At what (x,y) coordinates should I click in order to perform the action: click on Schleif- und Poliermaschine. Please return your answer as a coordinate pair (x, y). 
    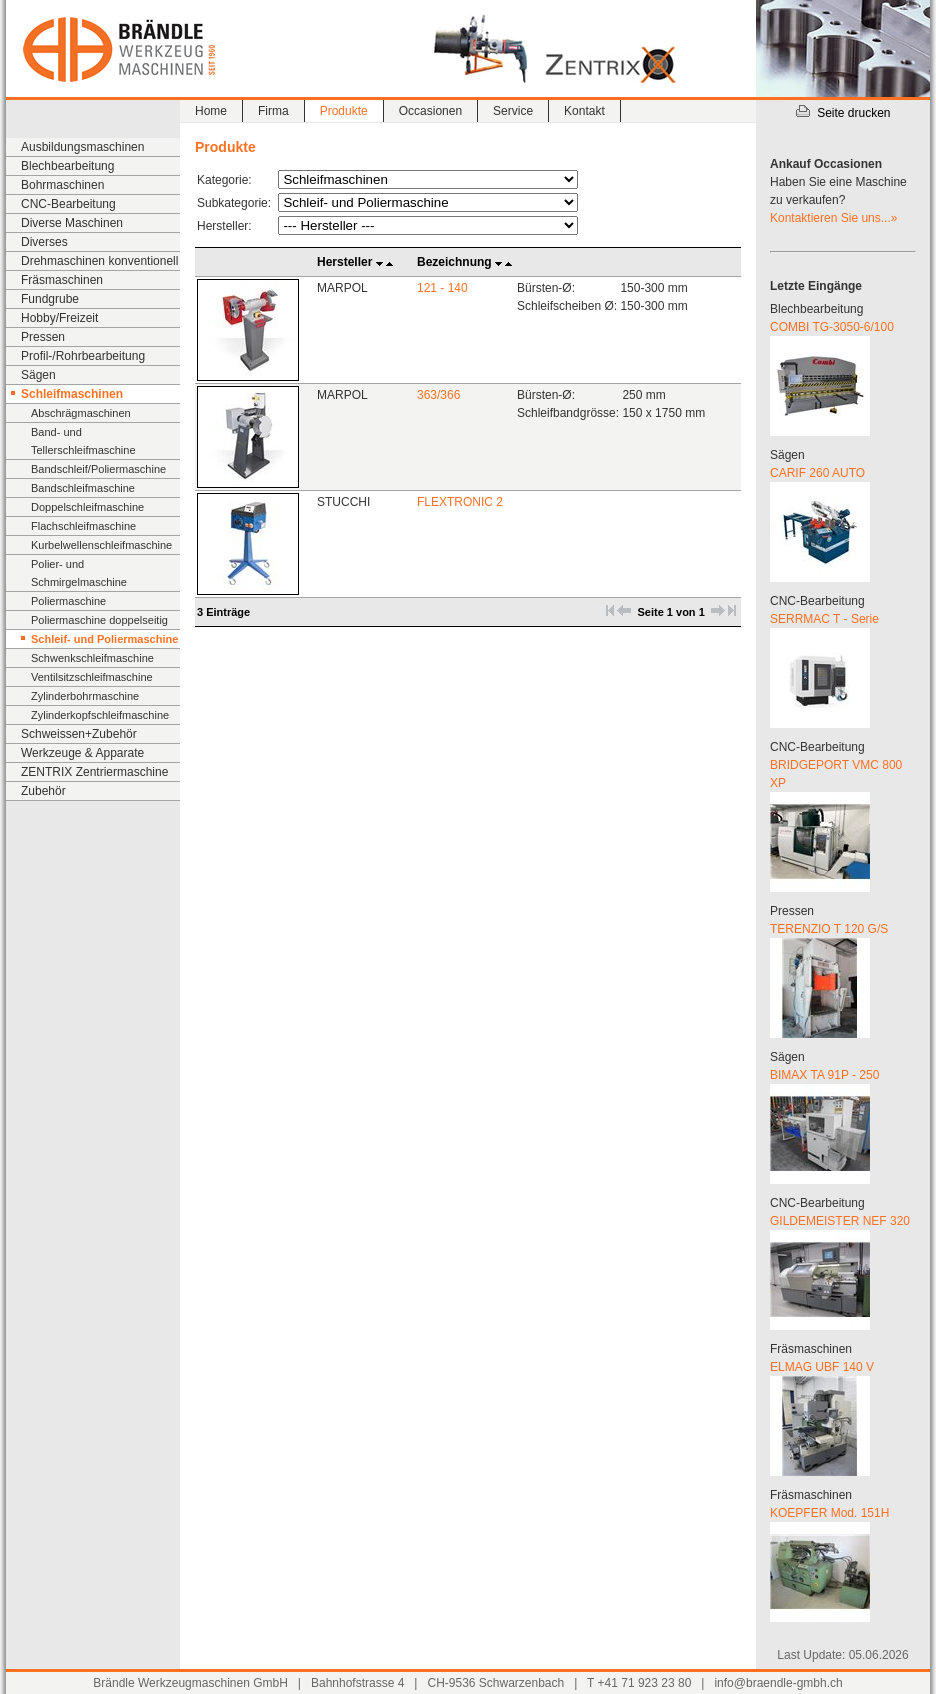
    Looking at the image, I should click on (104, 639).